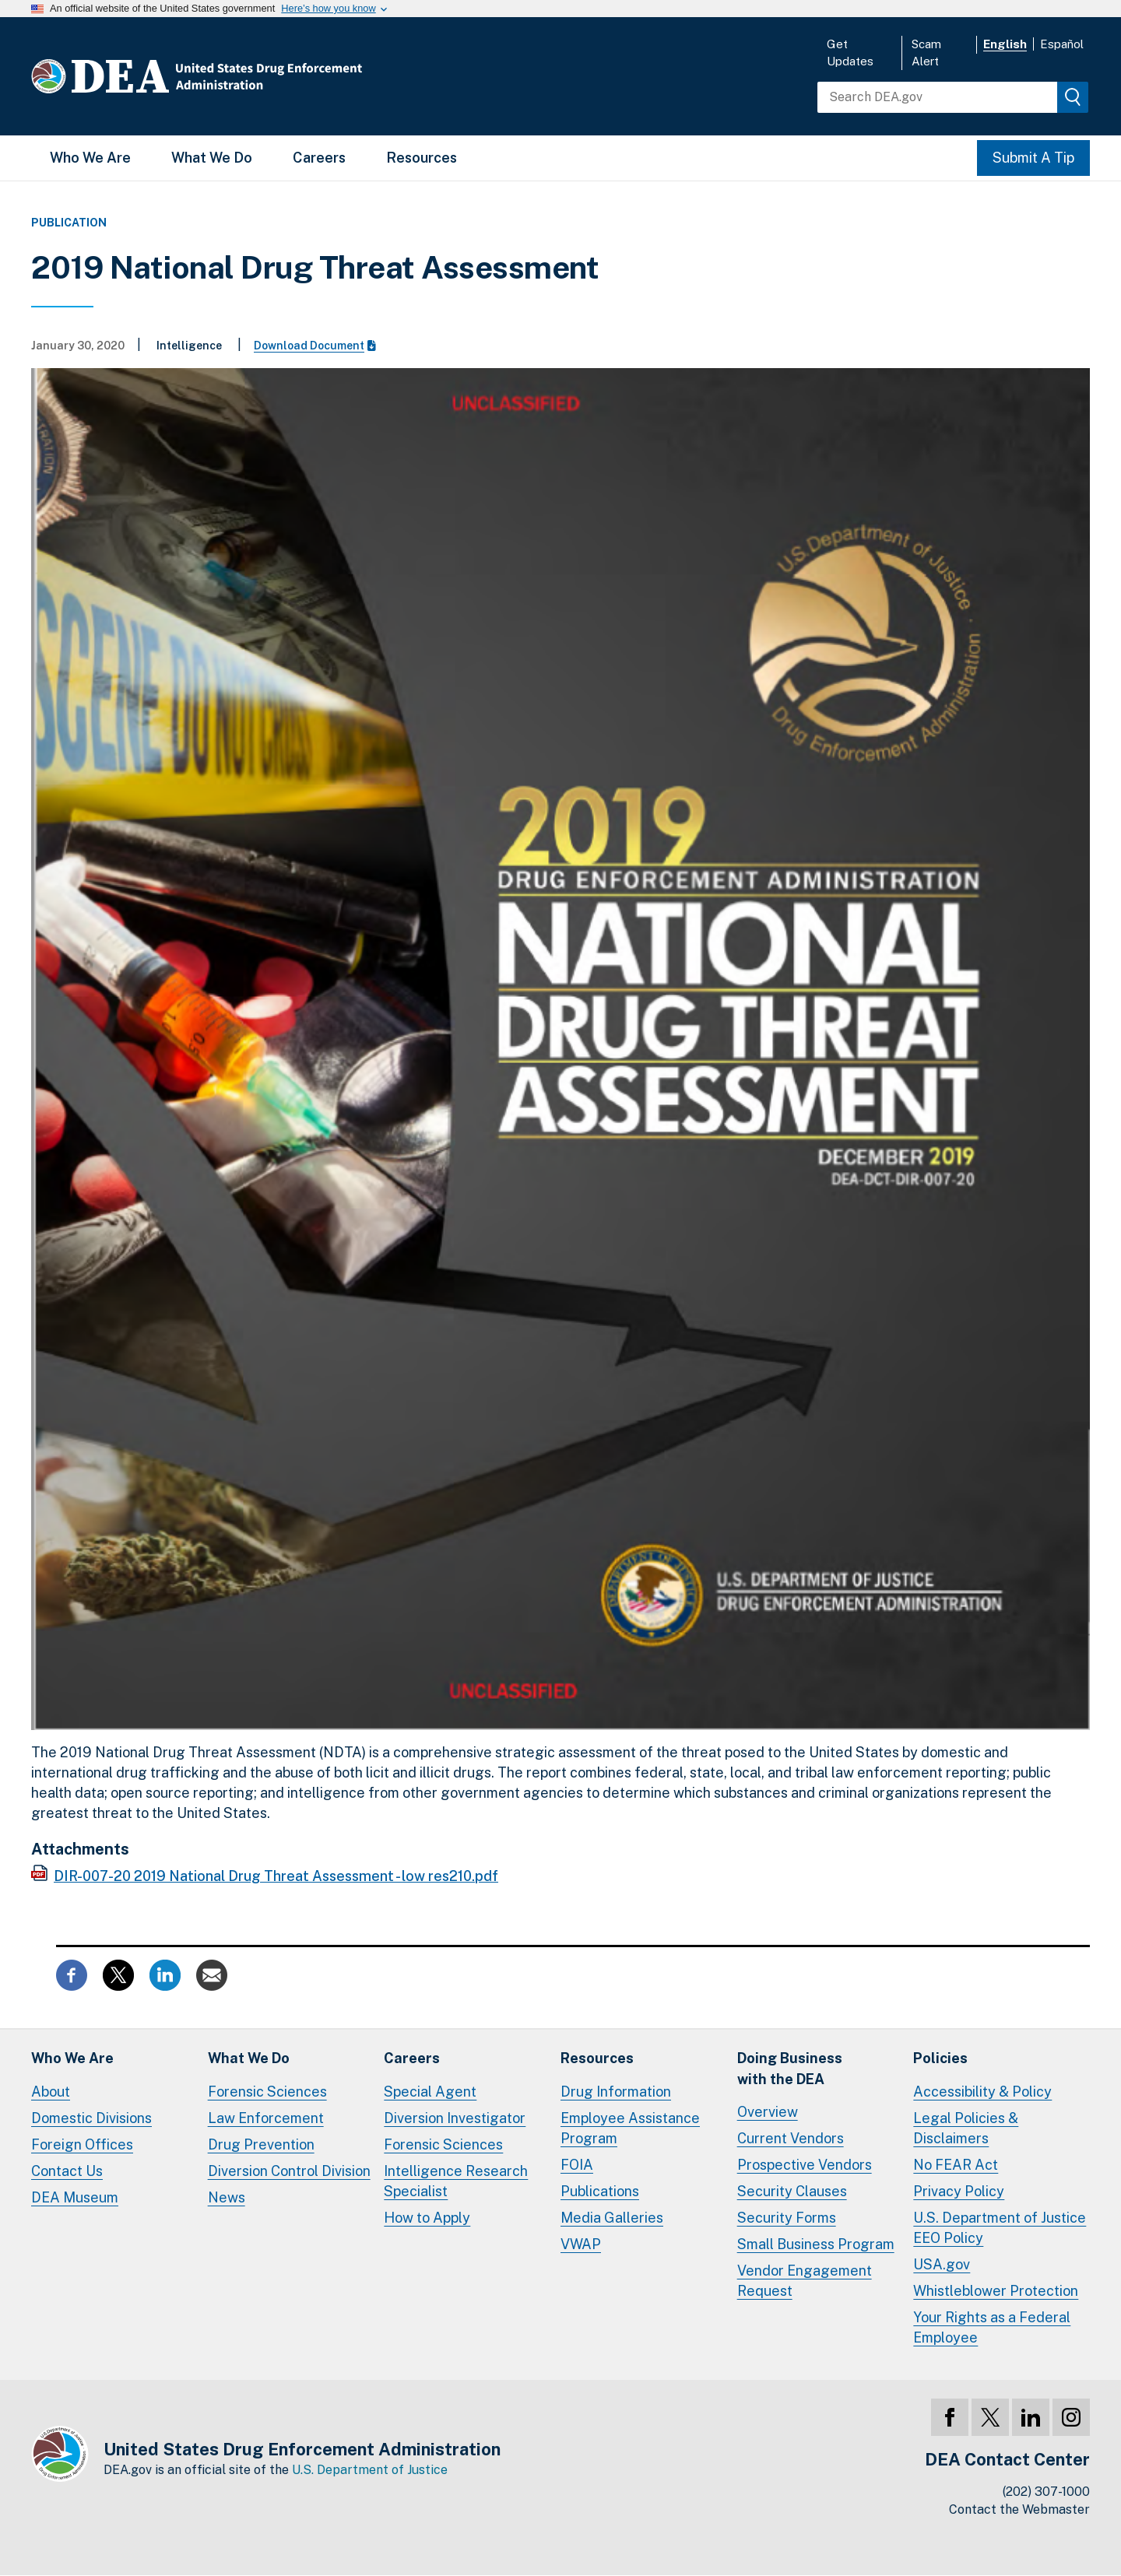 The height and width of the screenshot is (2576, 1121). Describe the element at coordinates (370, 2469) in the screenshot. I see `U.S. Department of Justice` at that location.